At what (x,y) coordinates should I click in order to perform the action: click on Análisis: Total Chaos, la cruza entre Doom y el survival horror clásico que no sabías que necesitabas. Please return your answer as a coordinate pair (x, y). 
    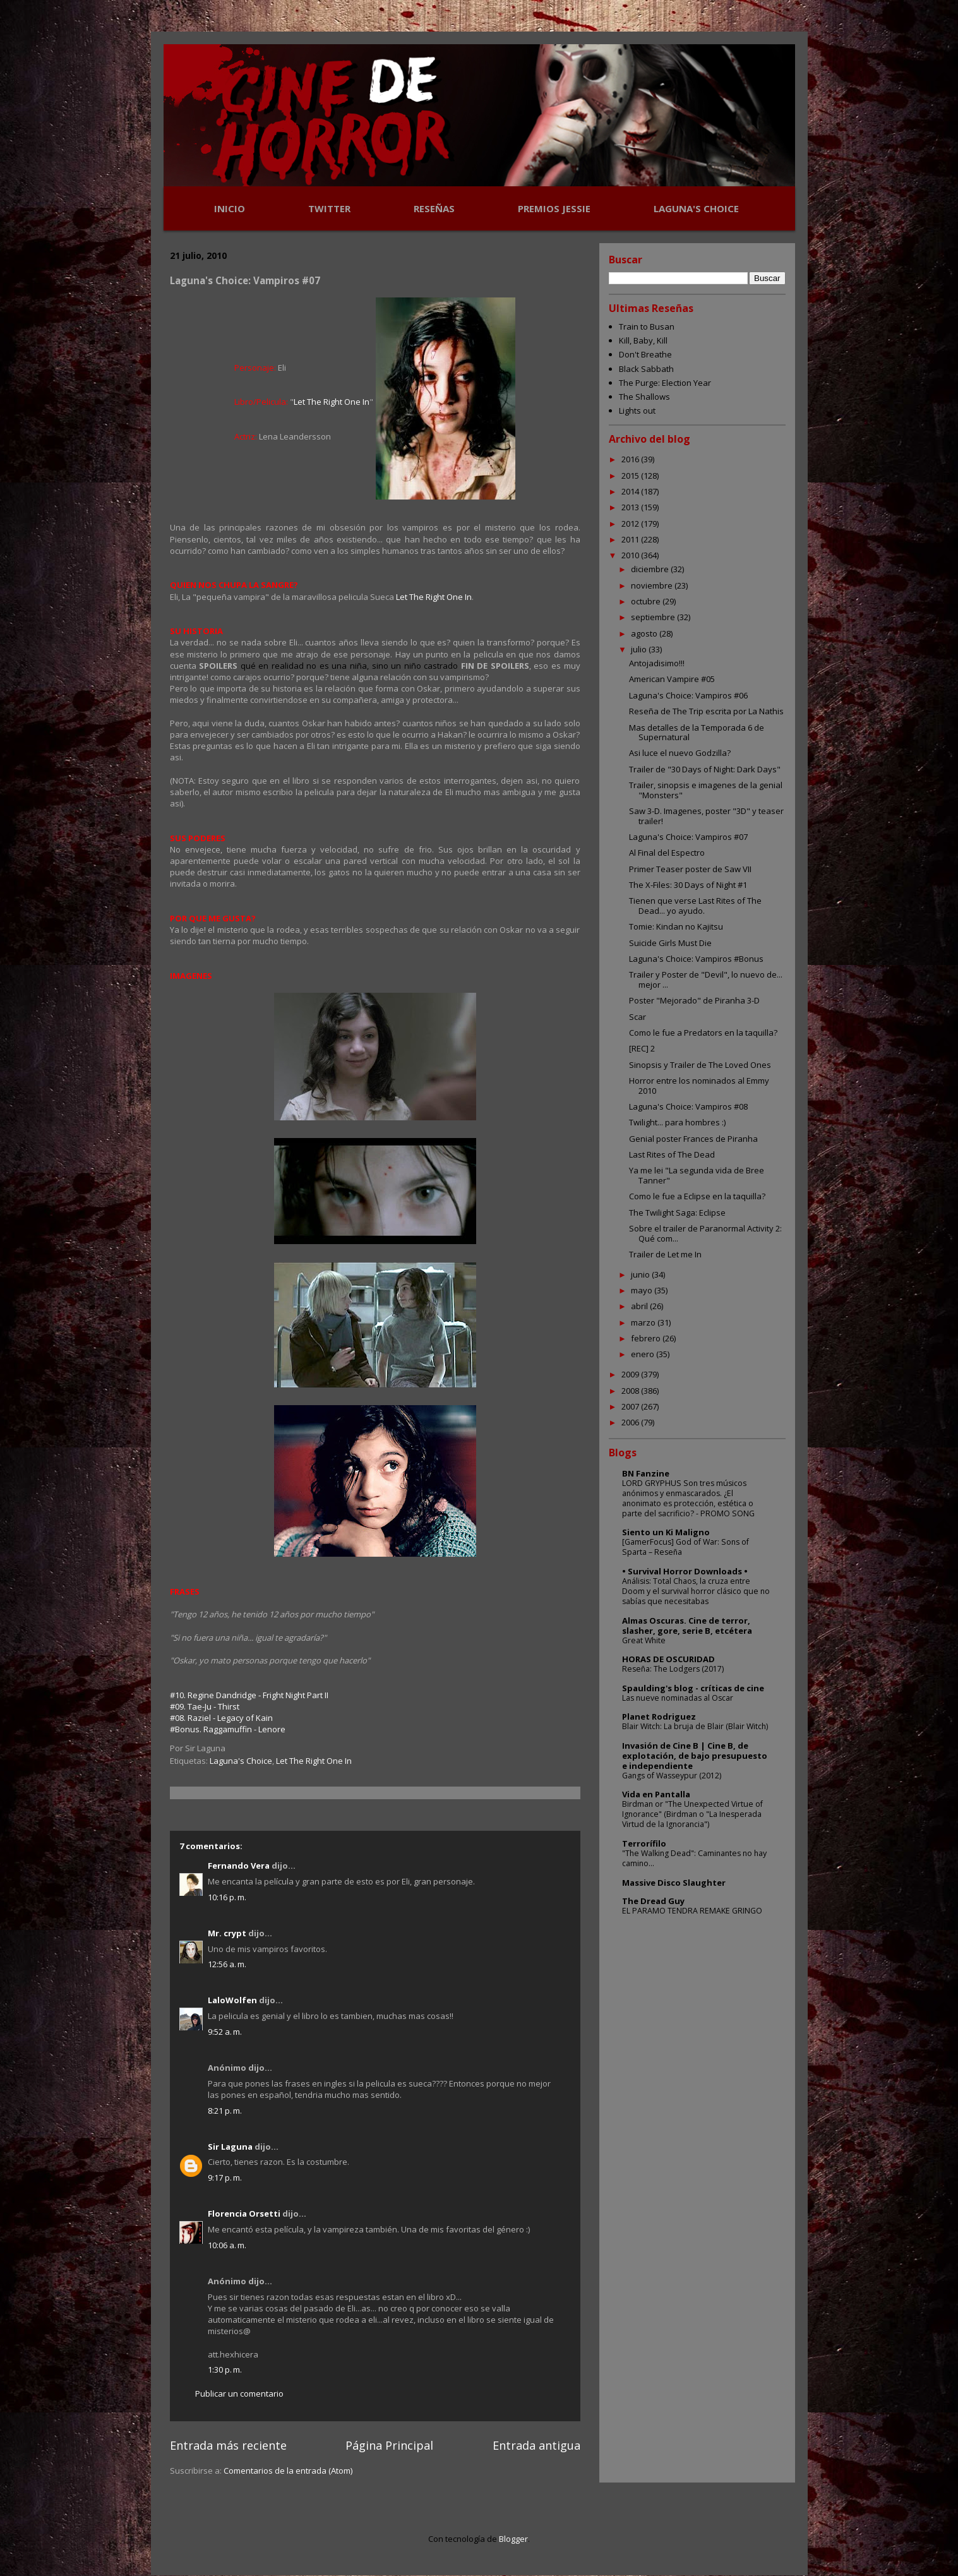
    Looking at the image, I should click on (696, 1591).